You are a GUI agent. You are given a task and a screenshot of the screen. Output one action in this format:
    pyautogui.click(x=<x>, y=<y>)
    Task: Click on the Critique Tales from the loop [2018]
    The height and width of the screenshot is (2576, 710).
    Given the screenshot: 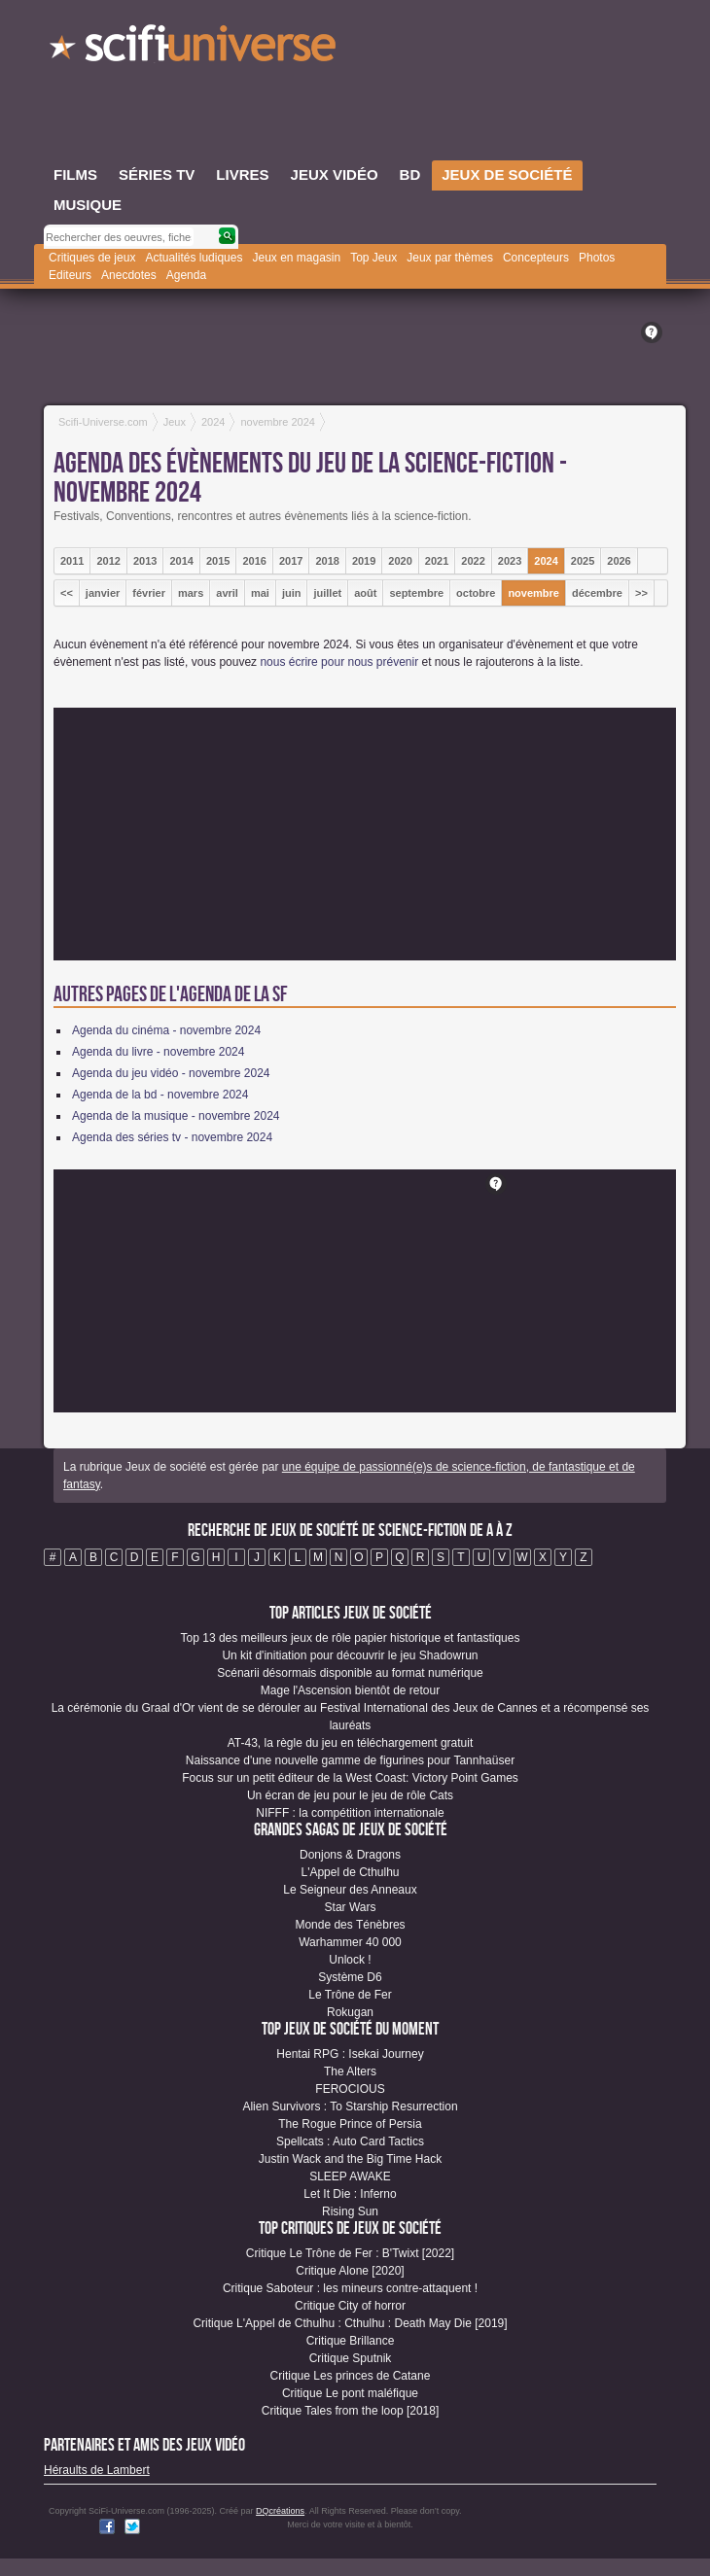 What is the action you would take?
    pyautogui.click(x=351, y=2411)
    